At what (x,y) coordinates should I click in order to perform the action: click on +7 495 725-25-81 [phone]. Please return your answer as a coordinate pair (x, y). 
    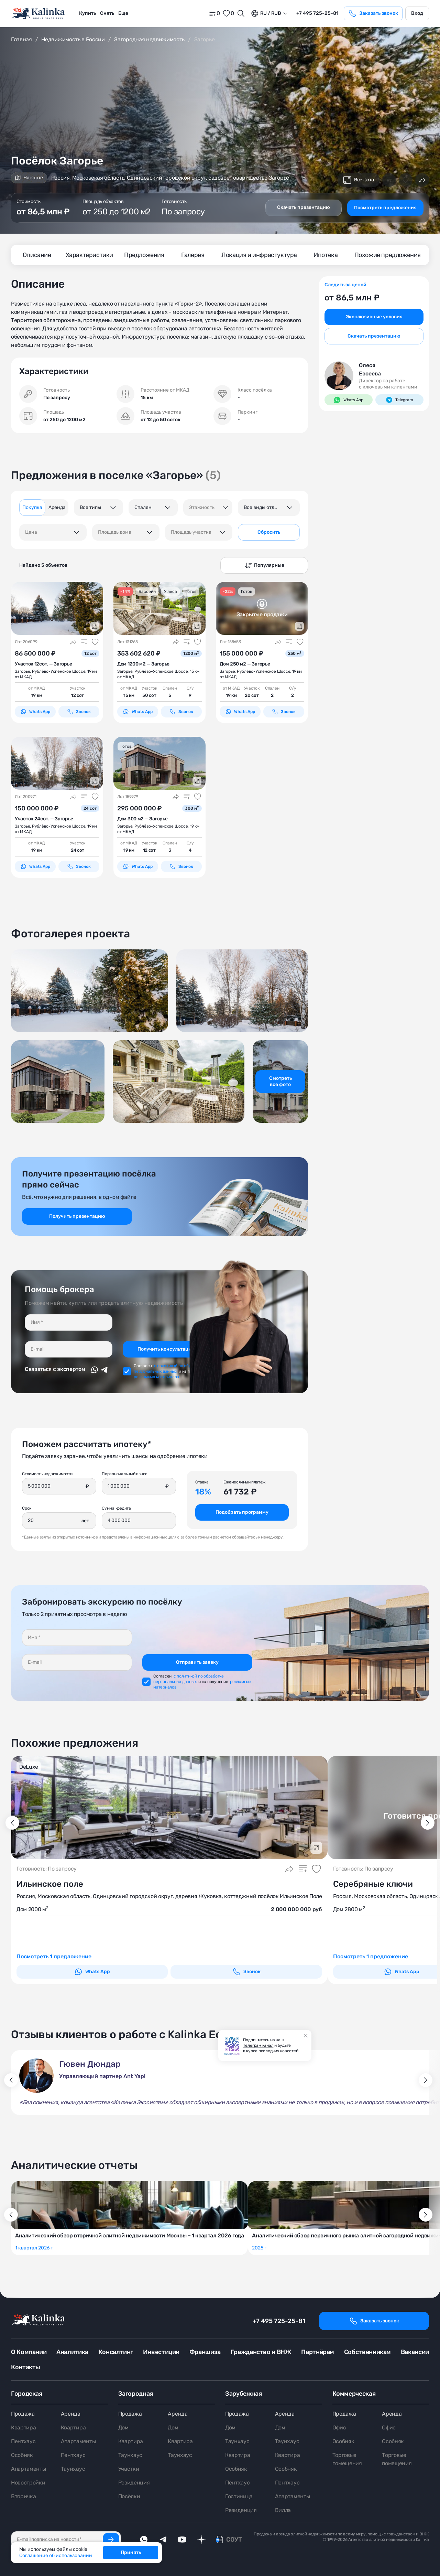
    Looking at the image, I should click on (317, 13).